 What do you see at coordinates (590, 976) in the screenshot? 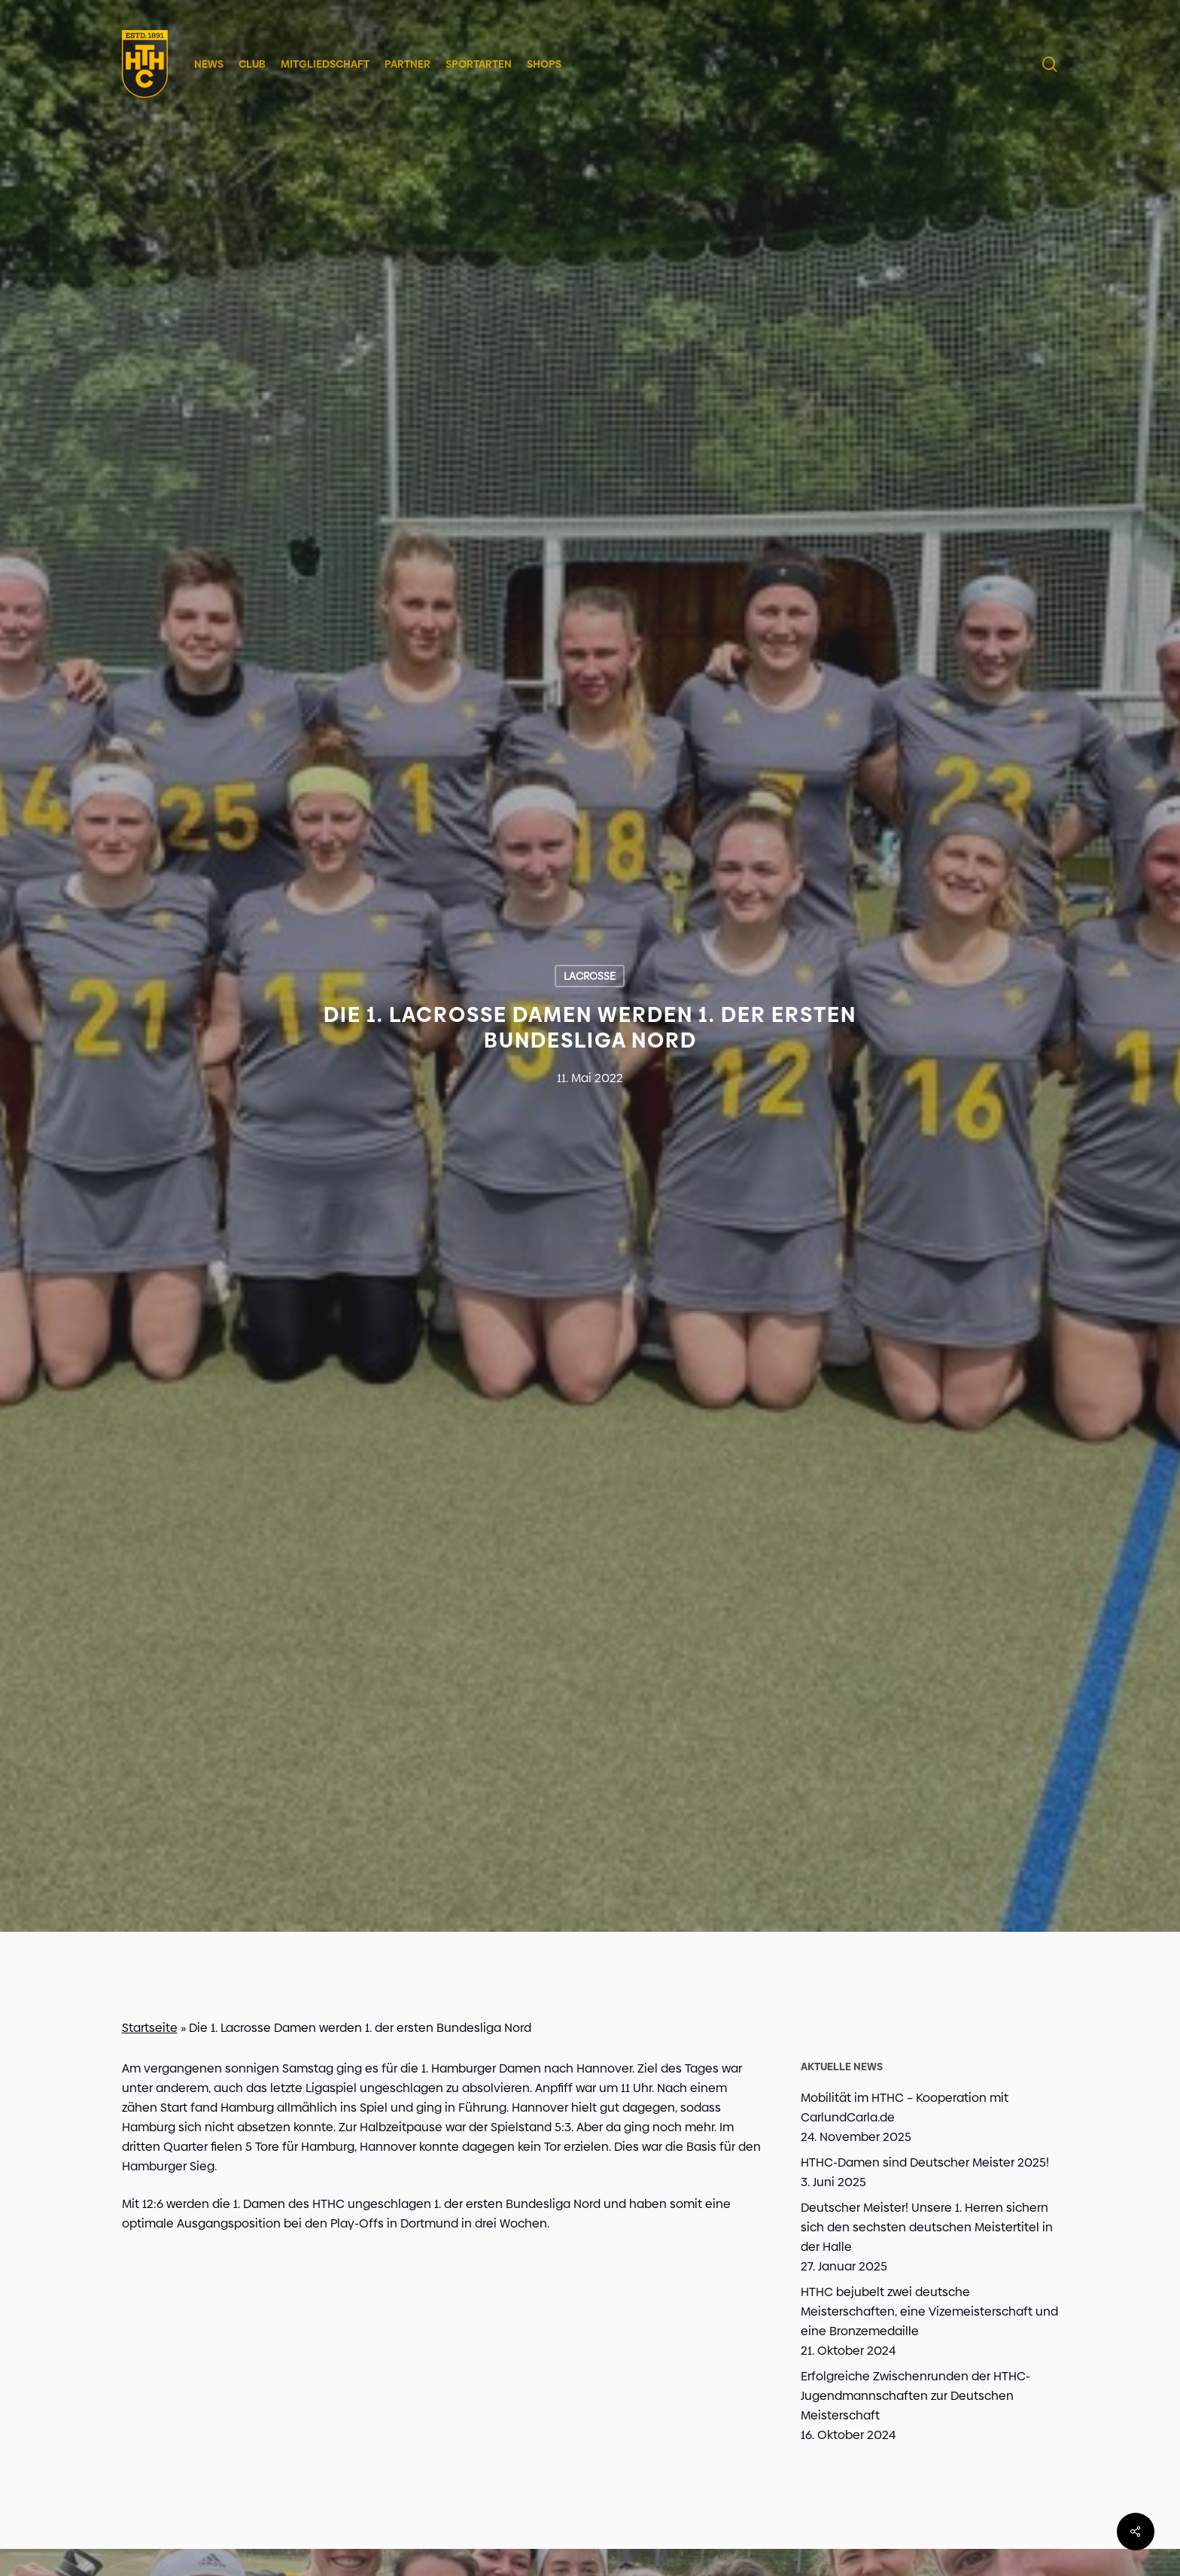
I see `Lacrosse` at bounding box center [590, 976].